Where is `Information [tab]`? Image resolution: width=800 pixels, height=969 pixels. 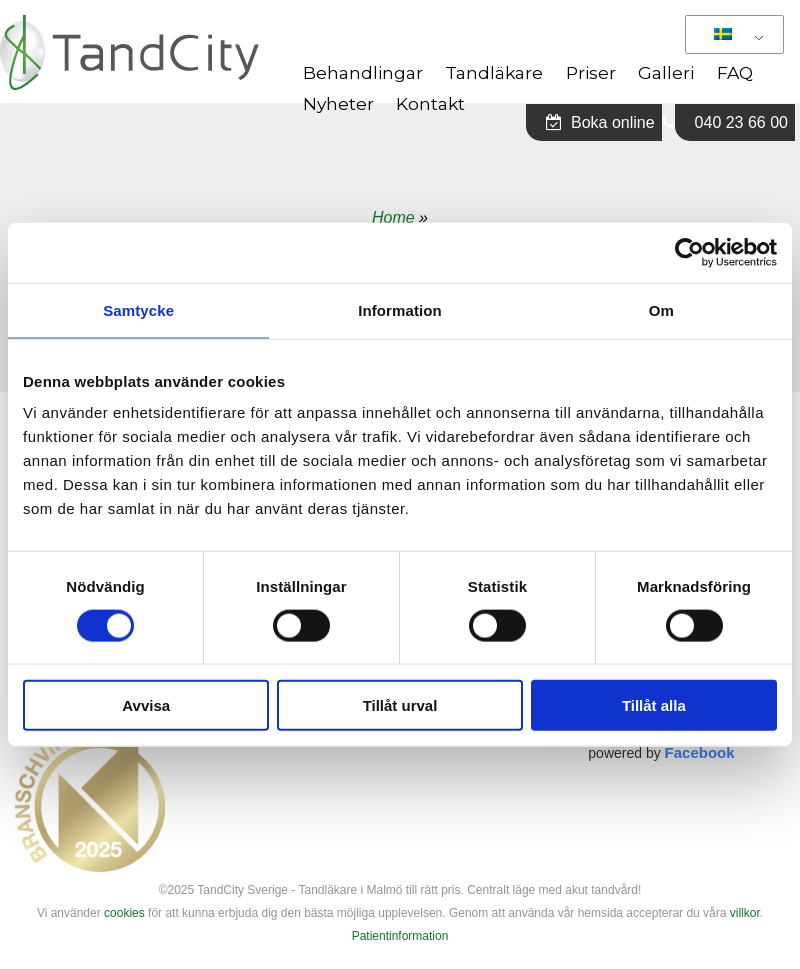 Information [tab] is located at coordinates (400, 309).